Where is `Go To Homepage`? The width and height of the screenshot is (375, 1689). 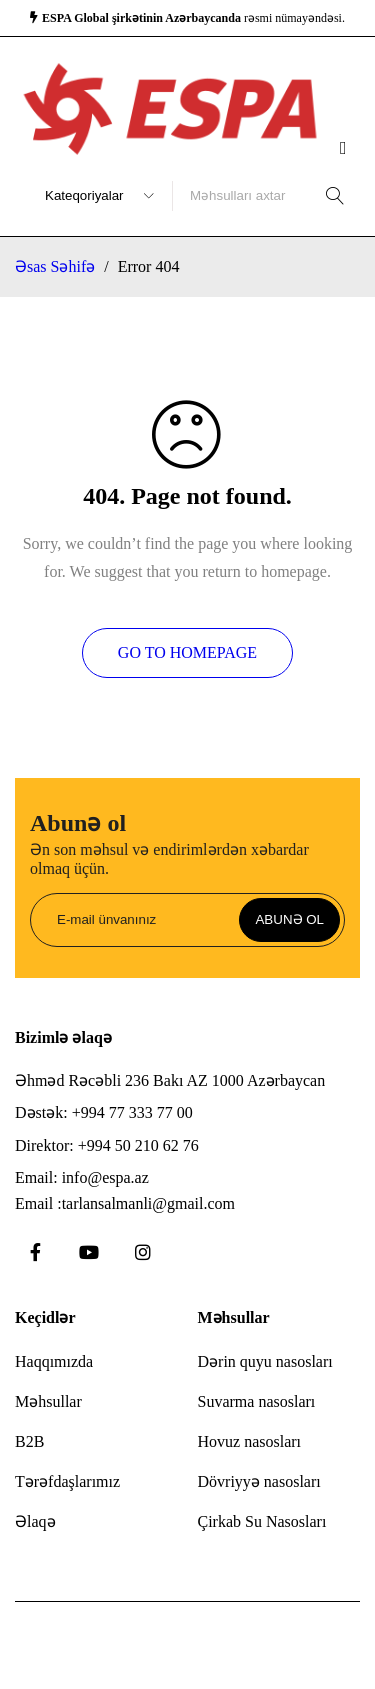
Go To Homepage is located at coordinates (187, 652).